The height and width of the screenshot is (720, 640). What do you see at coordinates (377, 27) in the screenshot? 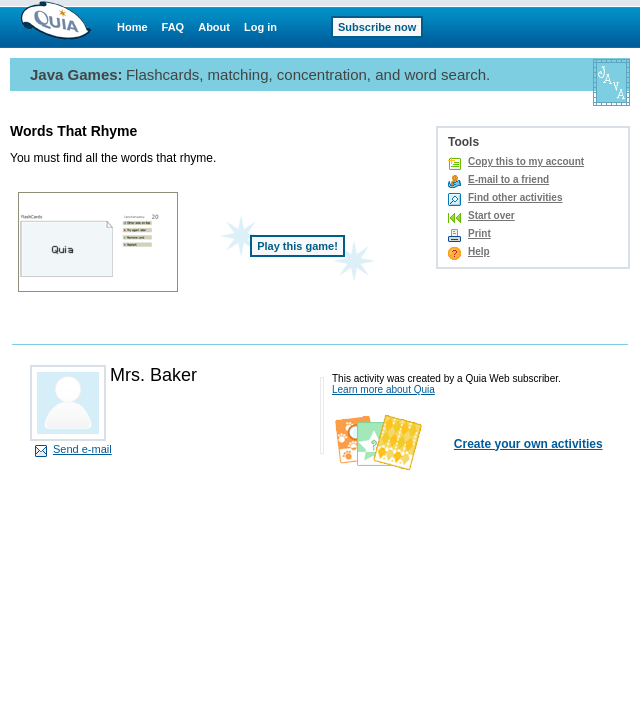
I see `Subscribe now` at bounding box center [377, 27].